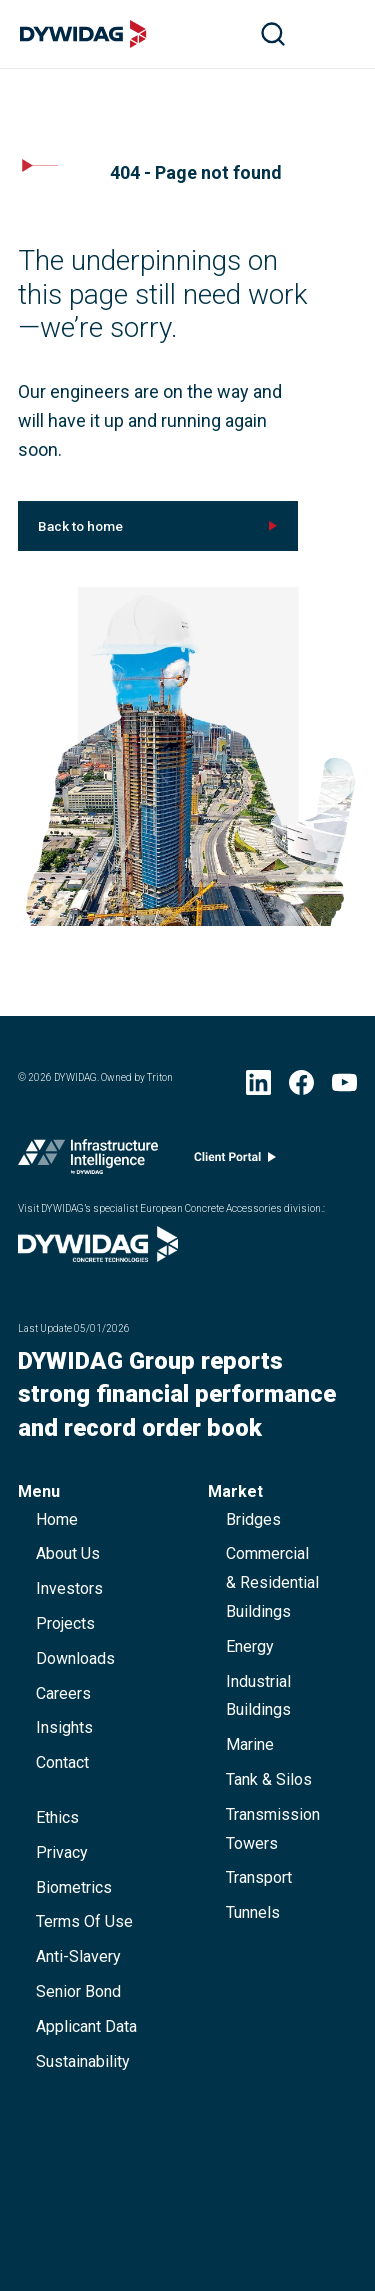 Image resolution: width=375 pixels, height=2291 pixels. What do you see at coordinates (78, 1956) in the screenshot?
I see `anti-slavery [button]` at bounding box center [78, 1956].